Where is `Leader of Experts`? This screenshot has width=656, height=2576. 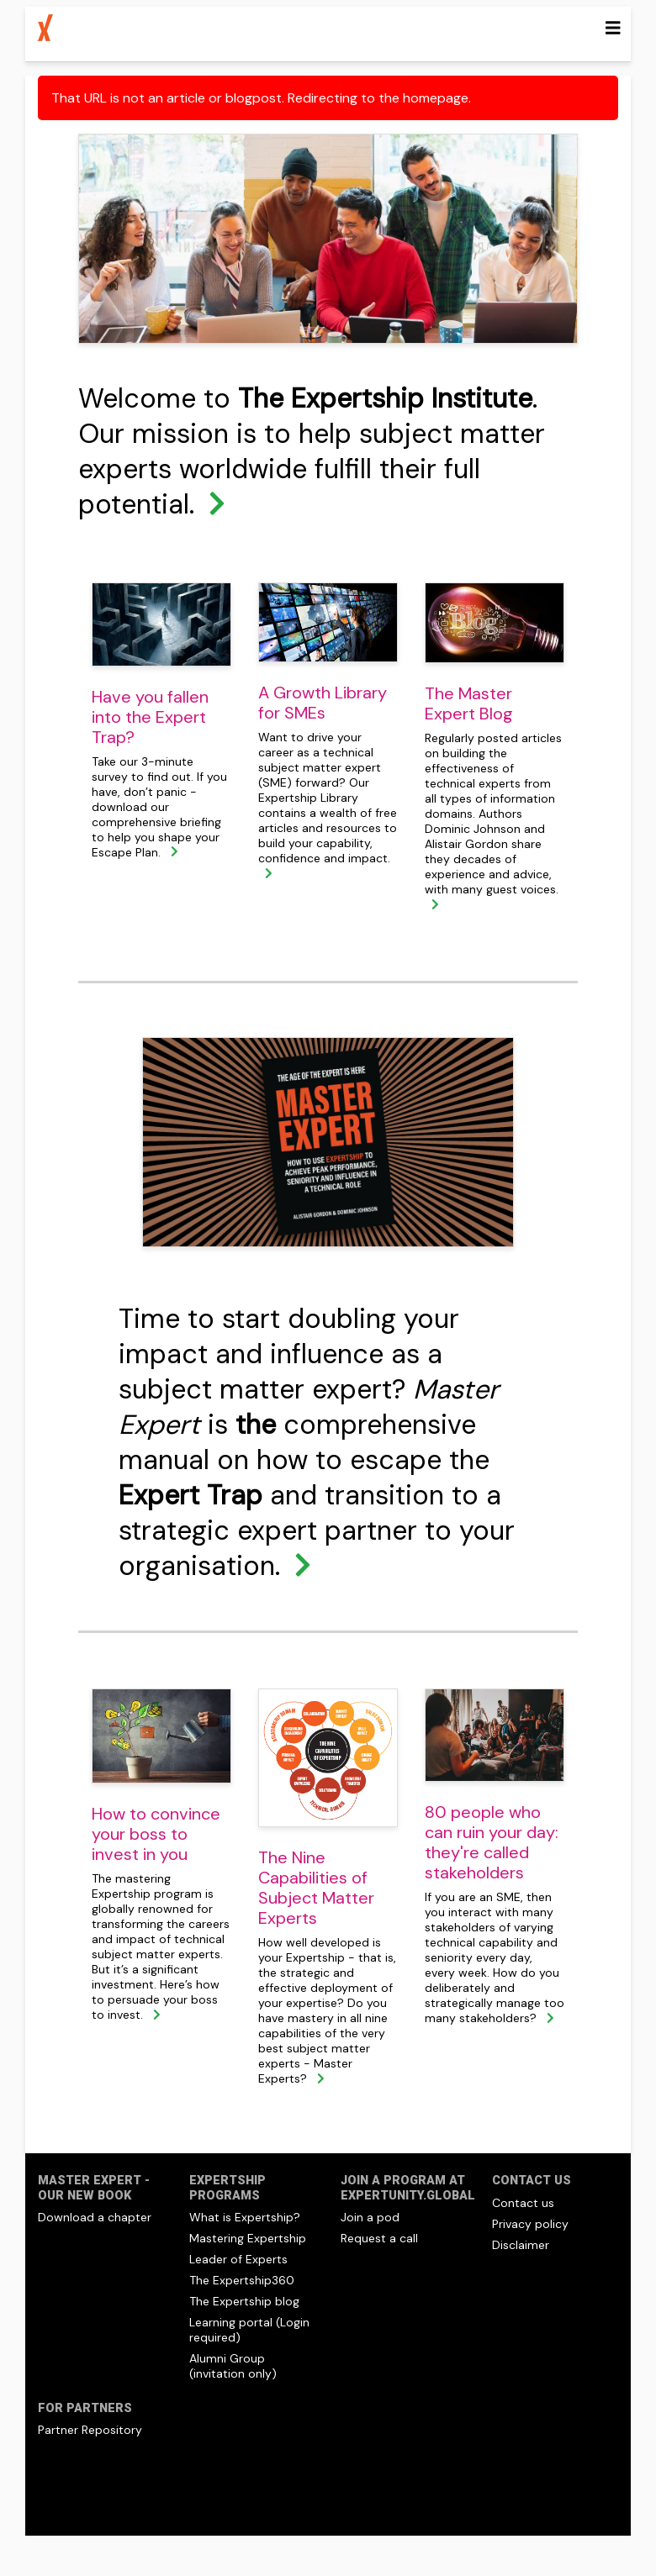 Leader of Experts is located at coordinates (238, 2259).